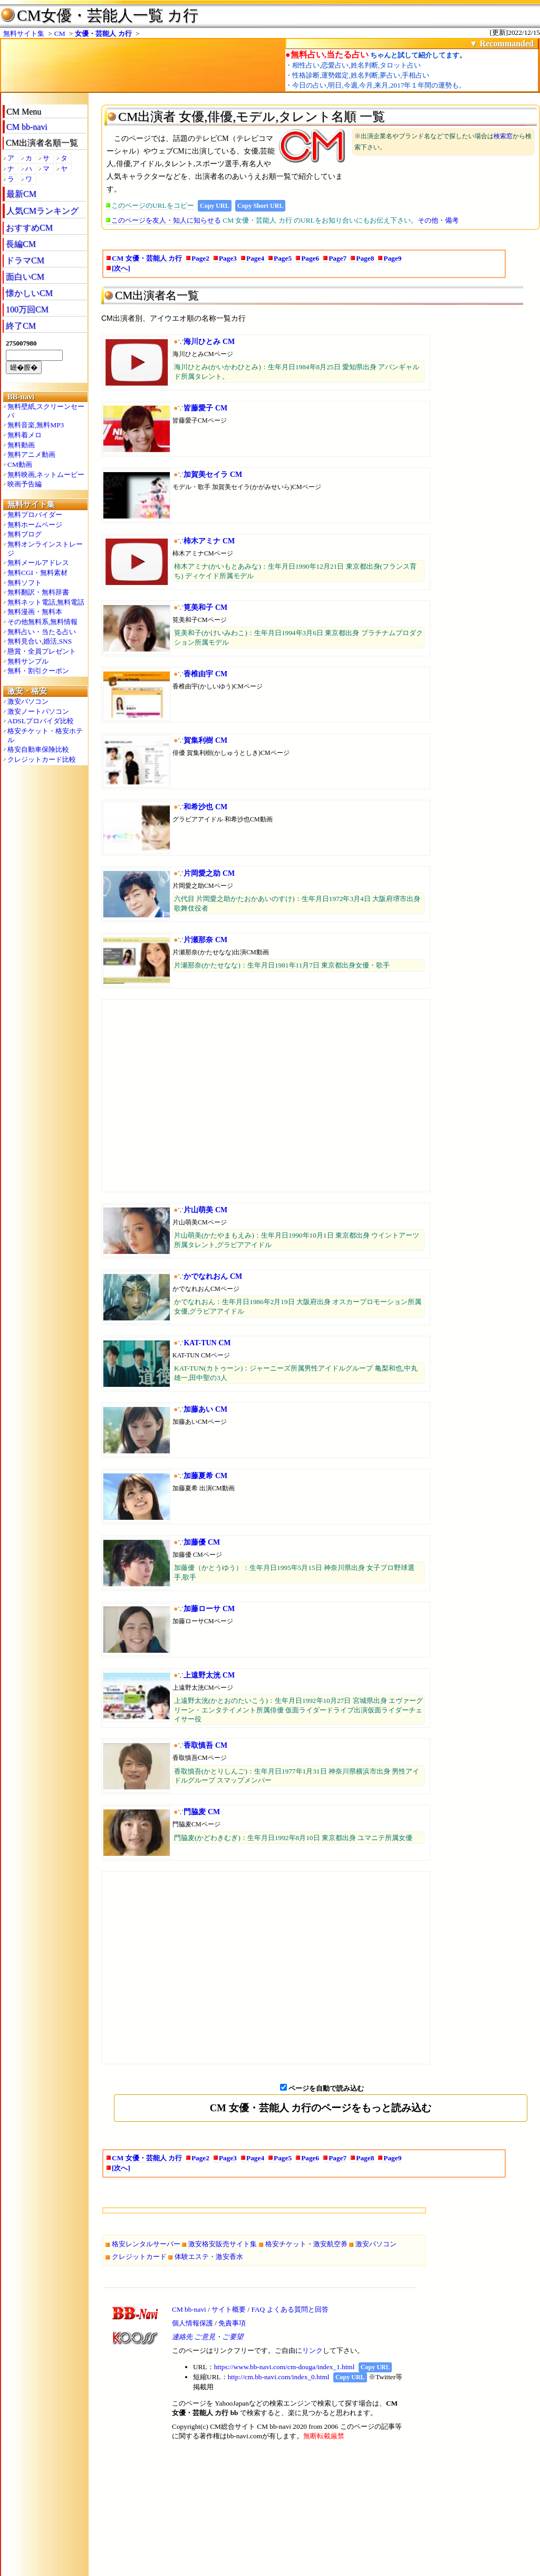 The height and width of the screenshot is (2576, 540). What do you see at coordinates (25, 276) in the screenshot?
I see `面白いCM` at bounding box center [25, 276].